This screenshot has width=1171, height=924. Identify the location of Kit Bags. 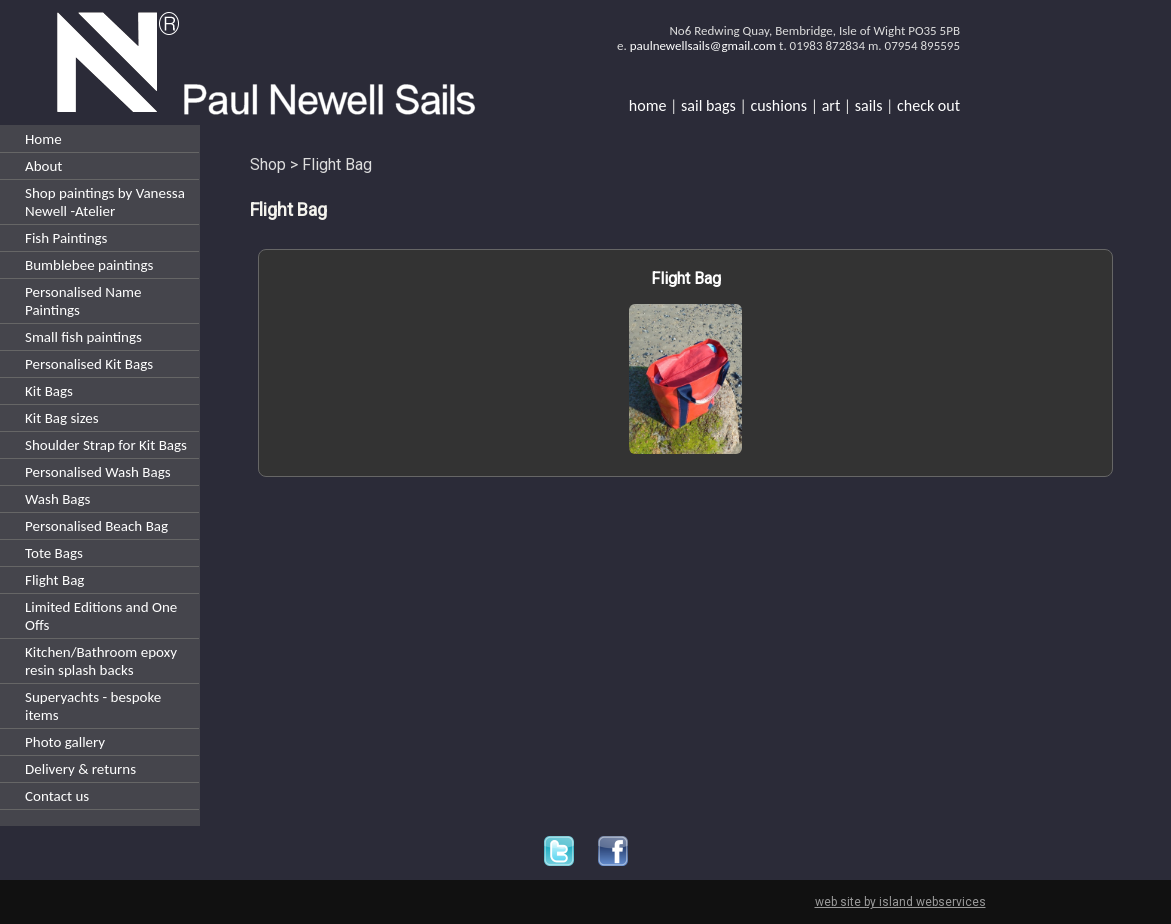
(49, 391).